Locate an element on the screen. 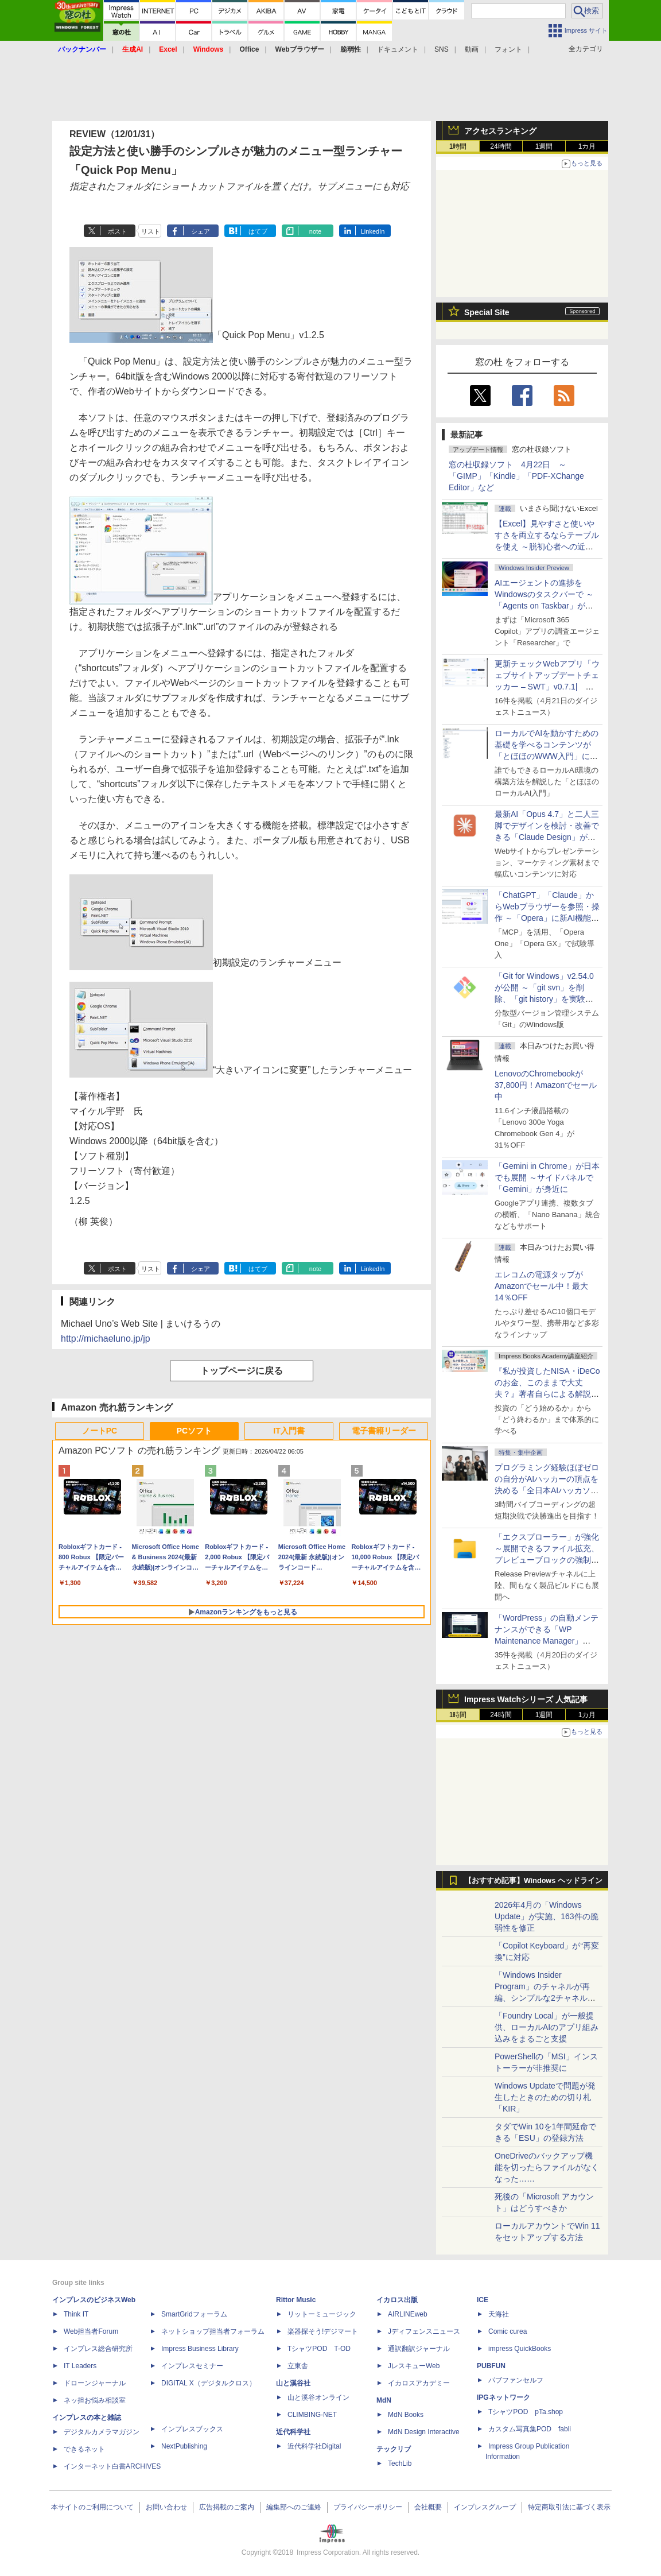 The image size is (661, 2576). Think IT is located at coordinates (76, 2314).